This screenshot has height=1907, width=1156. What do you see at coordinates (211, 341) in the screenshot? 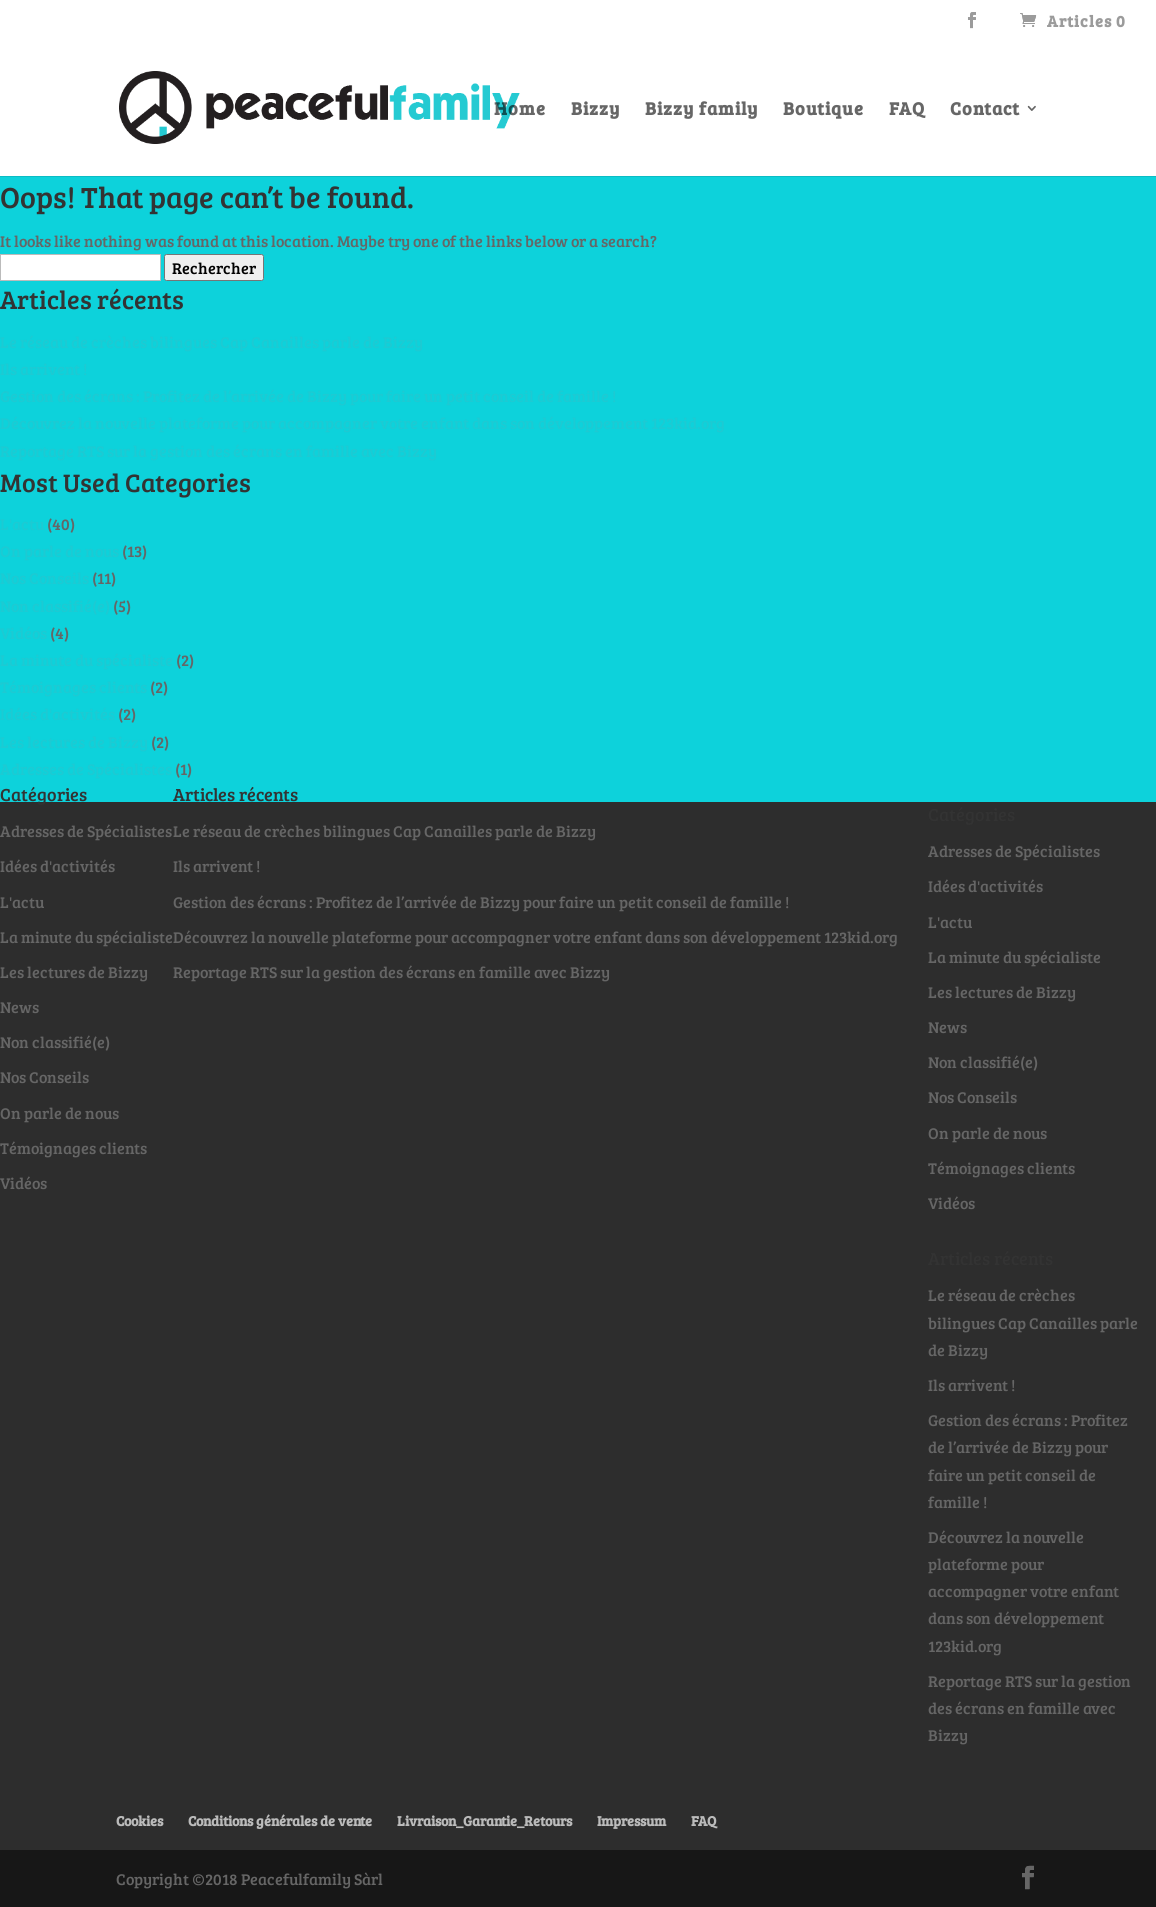
I see `Le réseau de crèches bilingues Cap Canailles parle de Bizzy` at bounding box center [211, 341].